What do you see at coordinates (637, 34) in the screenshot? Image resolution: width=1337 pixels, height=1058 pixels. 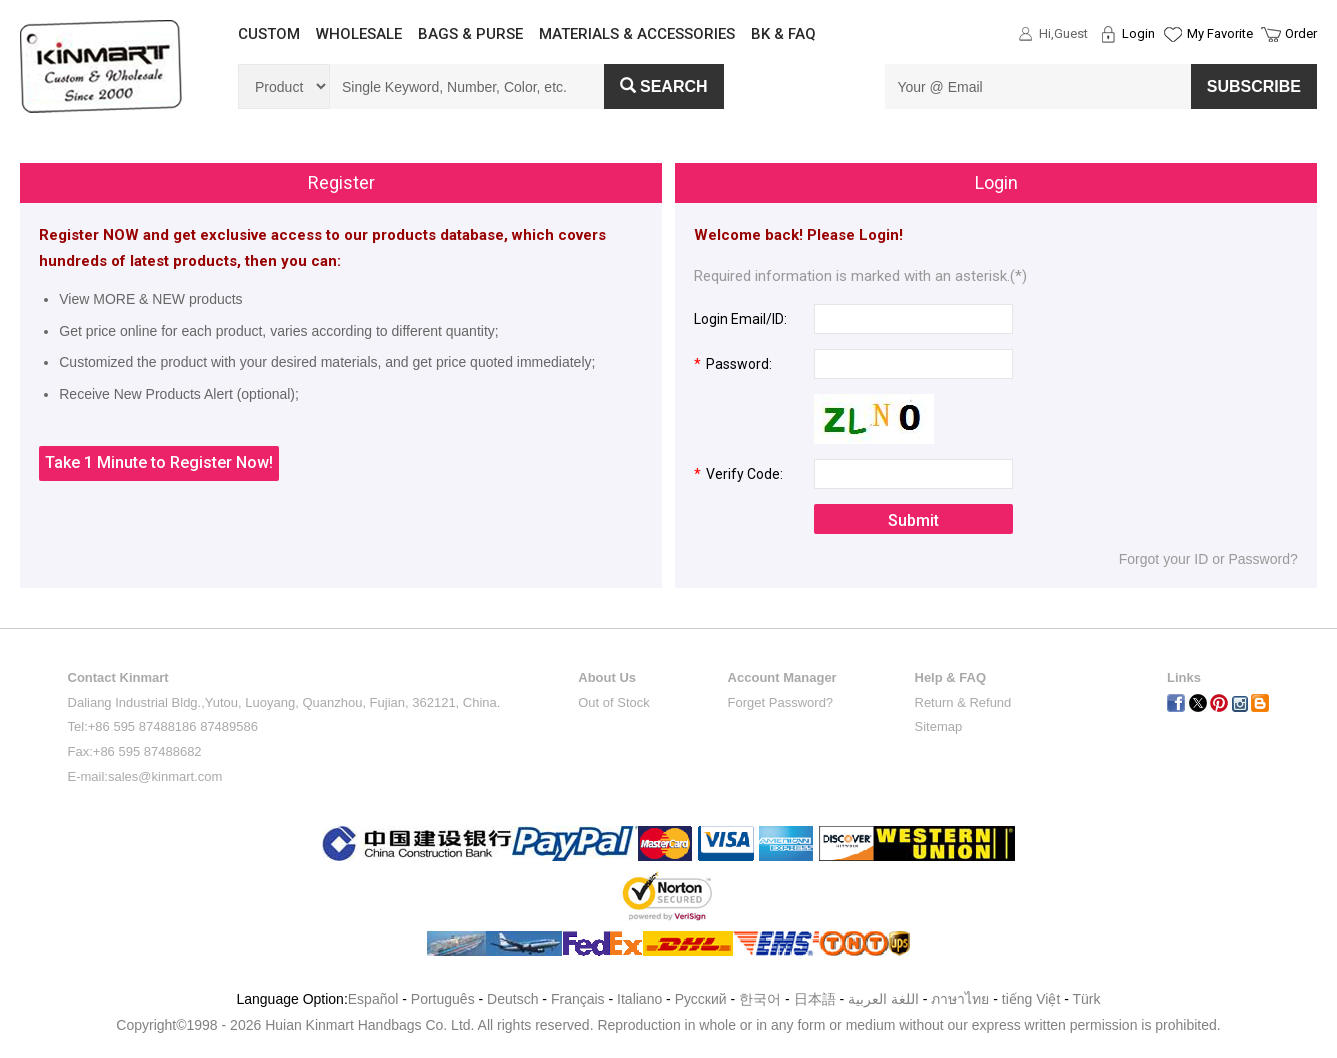 I see `MATERIALS & ACCESSORIES` at bounding box center [637, 34].